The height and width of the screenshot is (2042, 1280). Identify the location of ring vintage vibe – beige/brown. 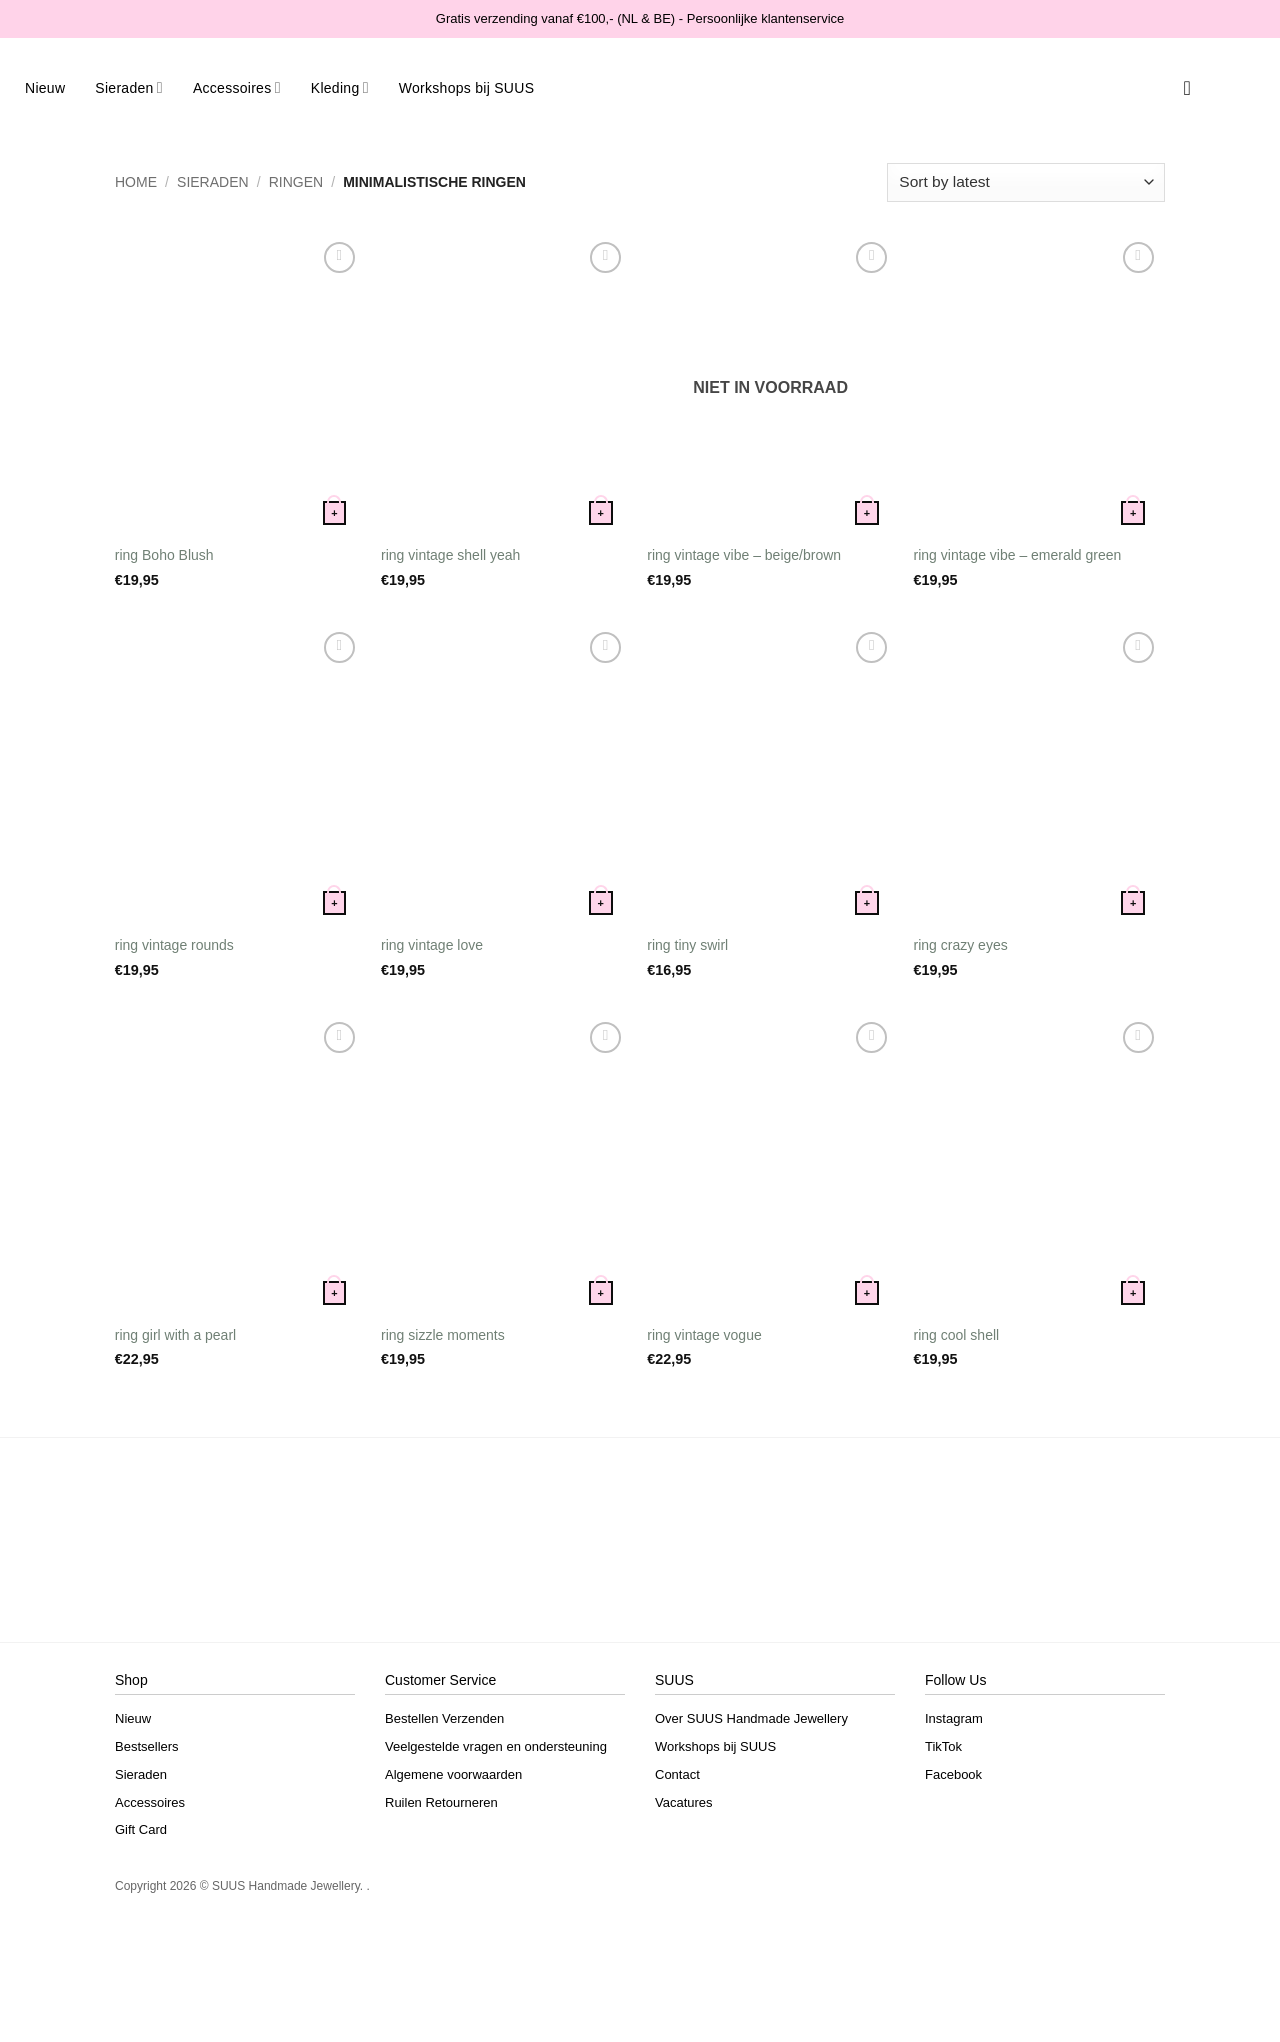
(744, 555).